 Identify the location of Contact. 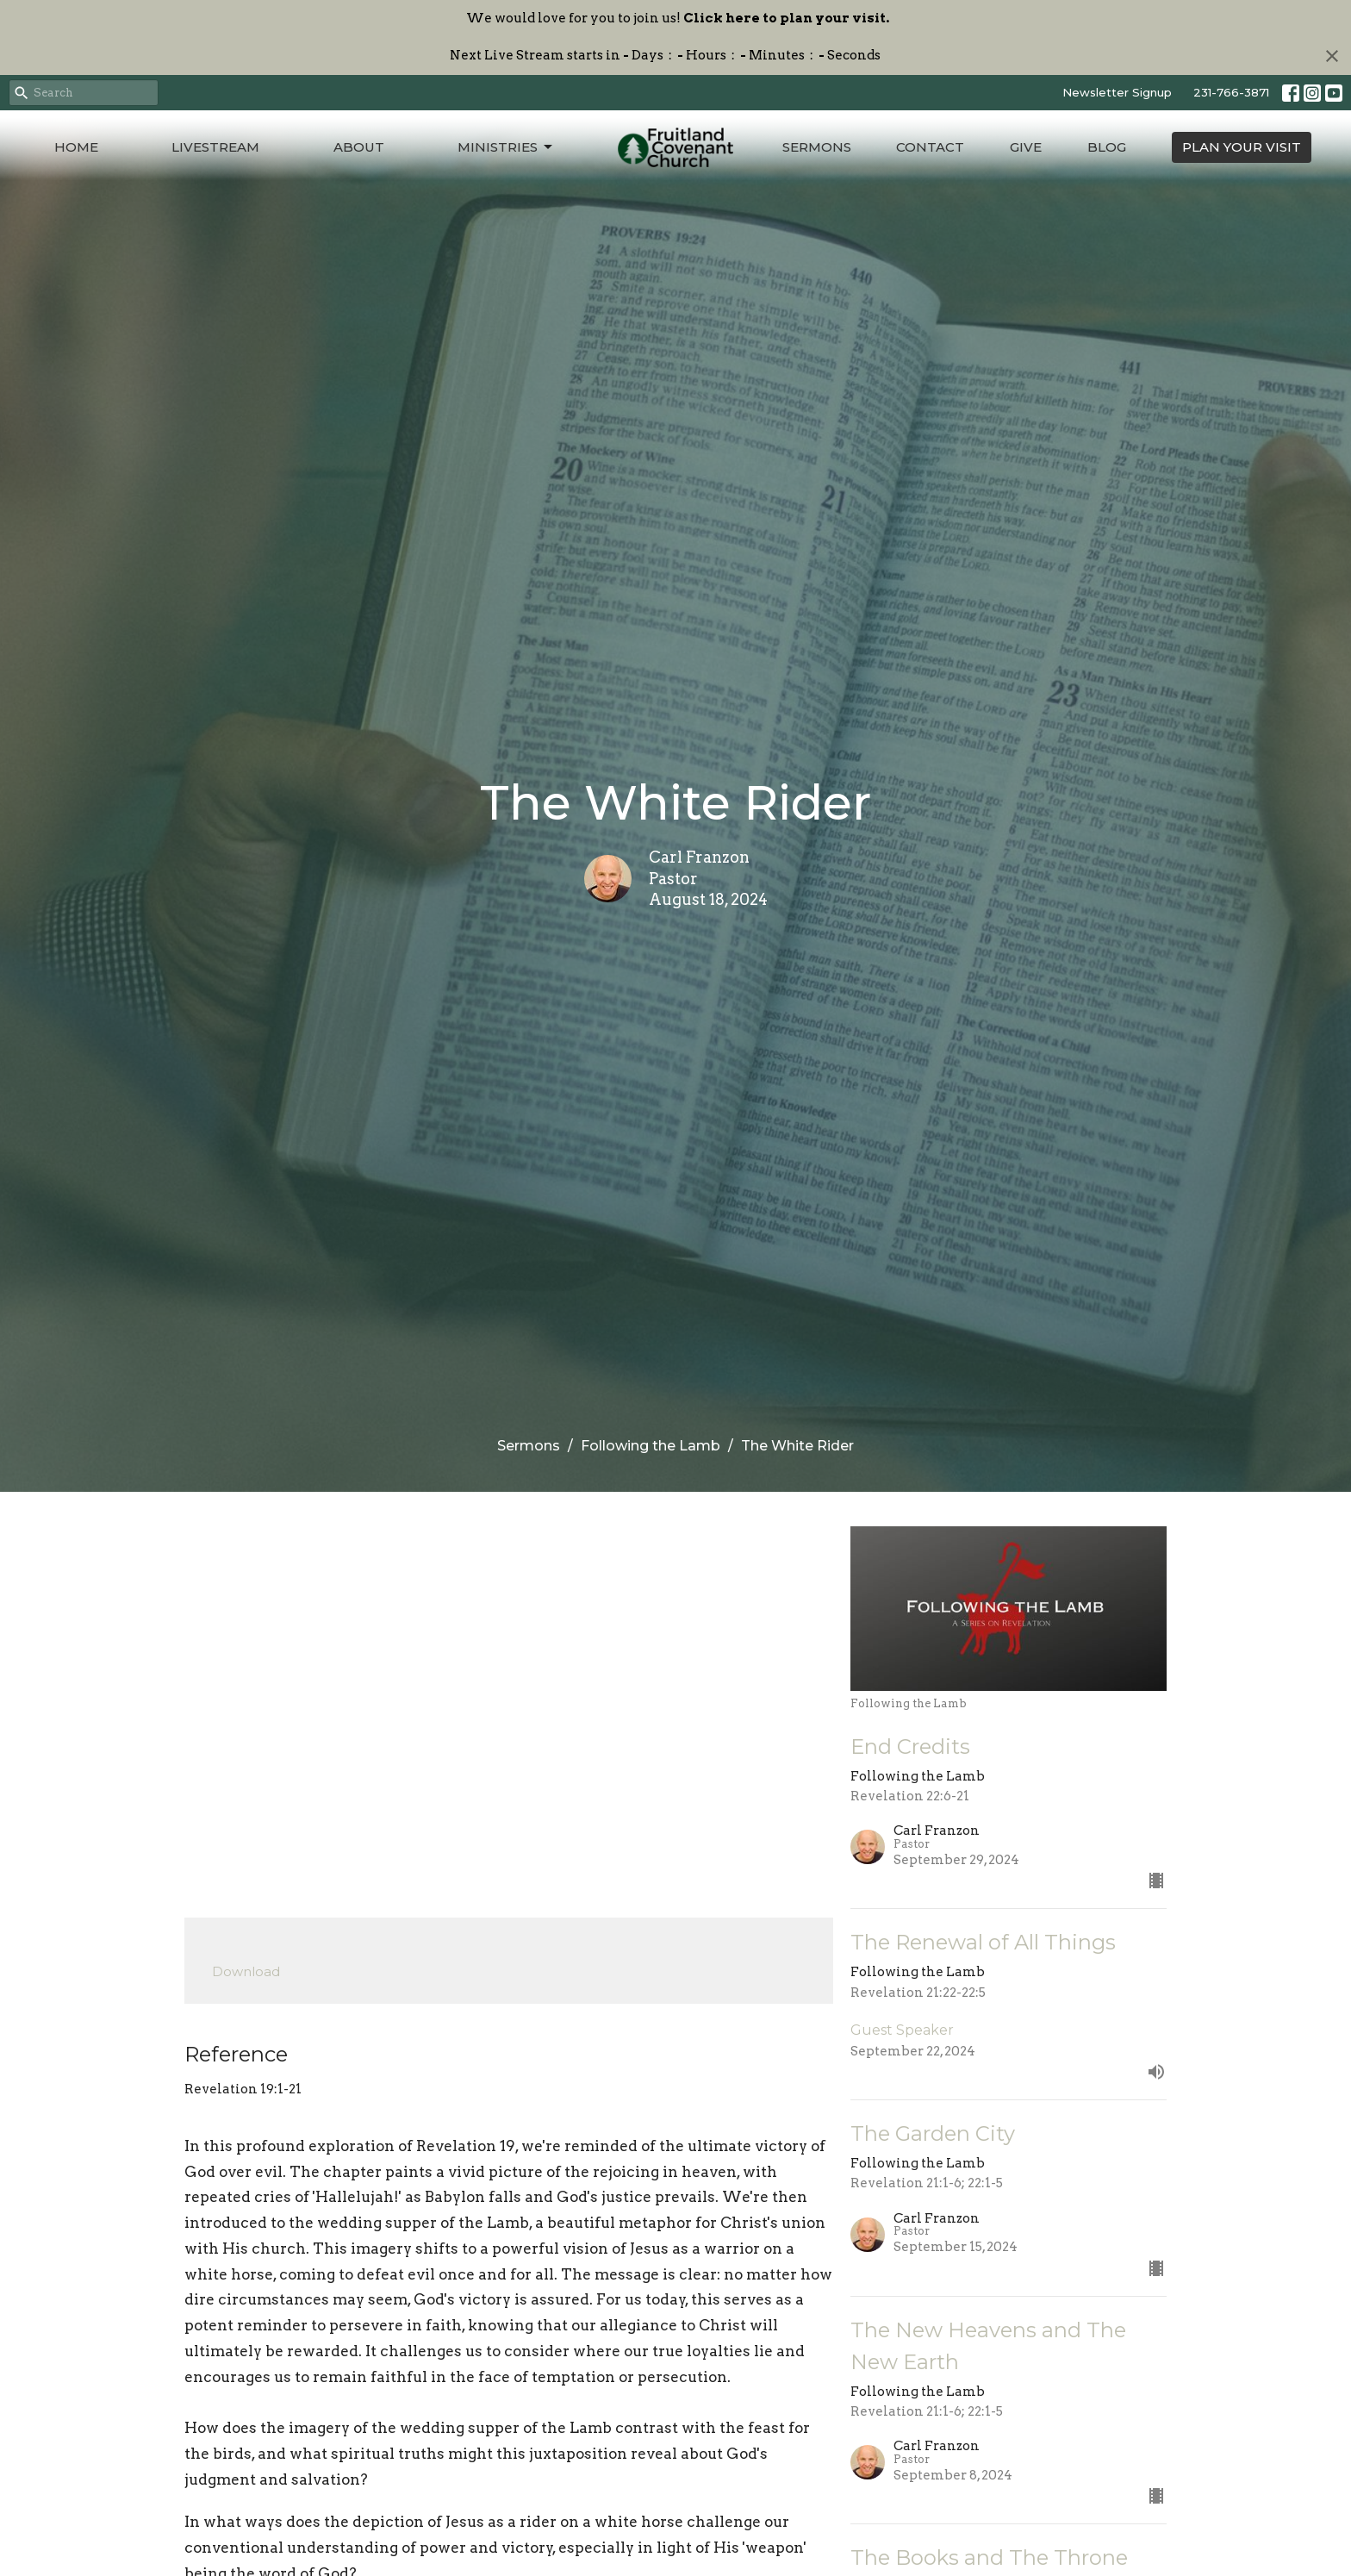
(930, 147).